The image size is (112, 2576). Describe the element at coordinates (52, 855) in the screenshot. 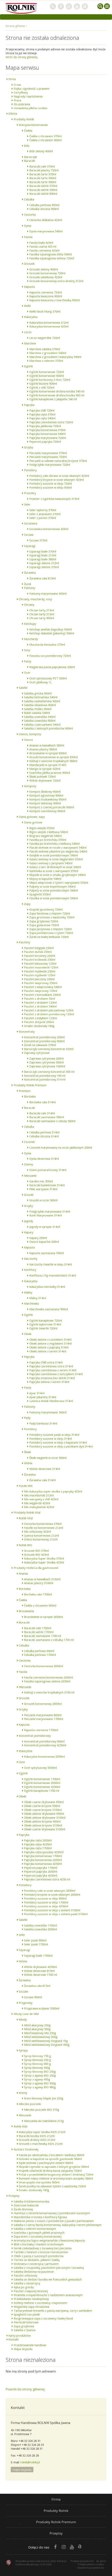

I see `Gołąbki w sosie pomidorowym` at that location.